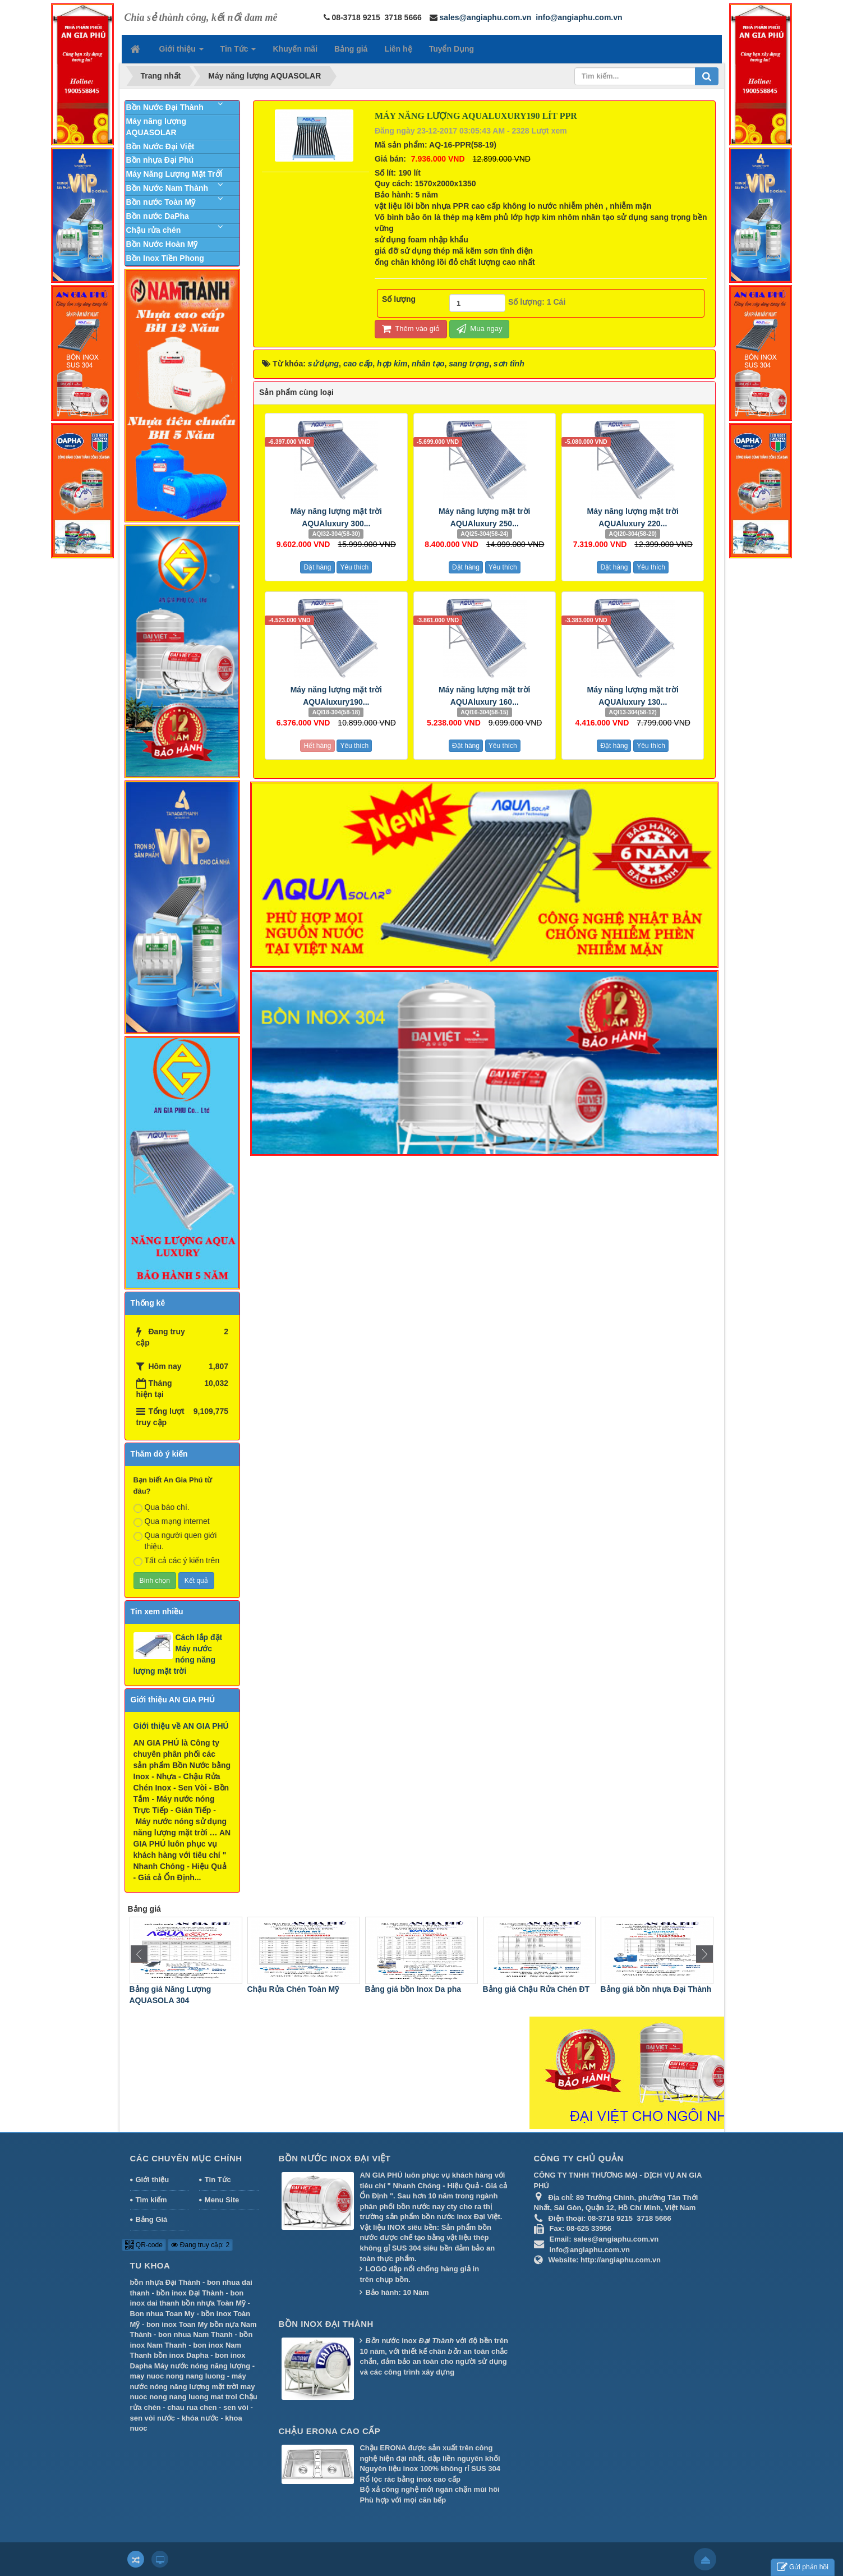 The width and height of the screenshot is (843, 2576). Describe the element at coordinates (165, 107) in the screenshot. I see `Bồn Nước Đại Thành` at that location.